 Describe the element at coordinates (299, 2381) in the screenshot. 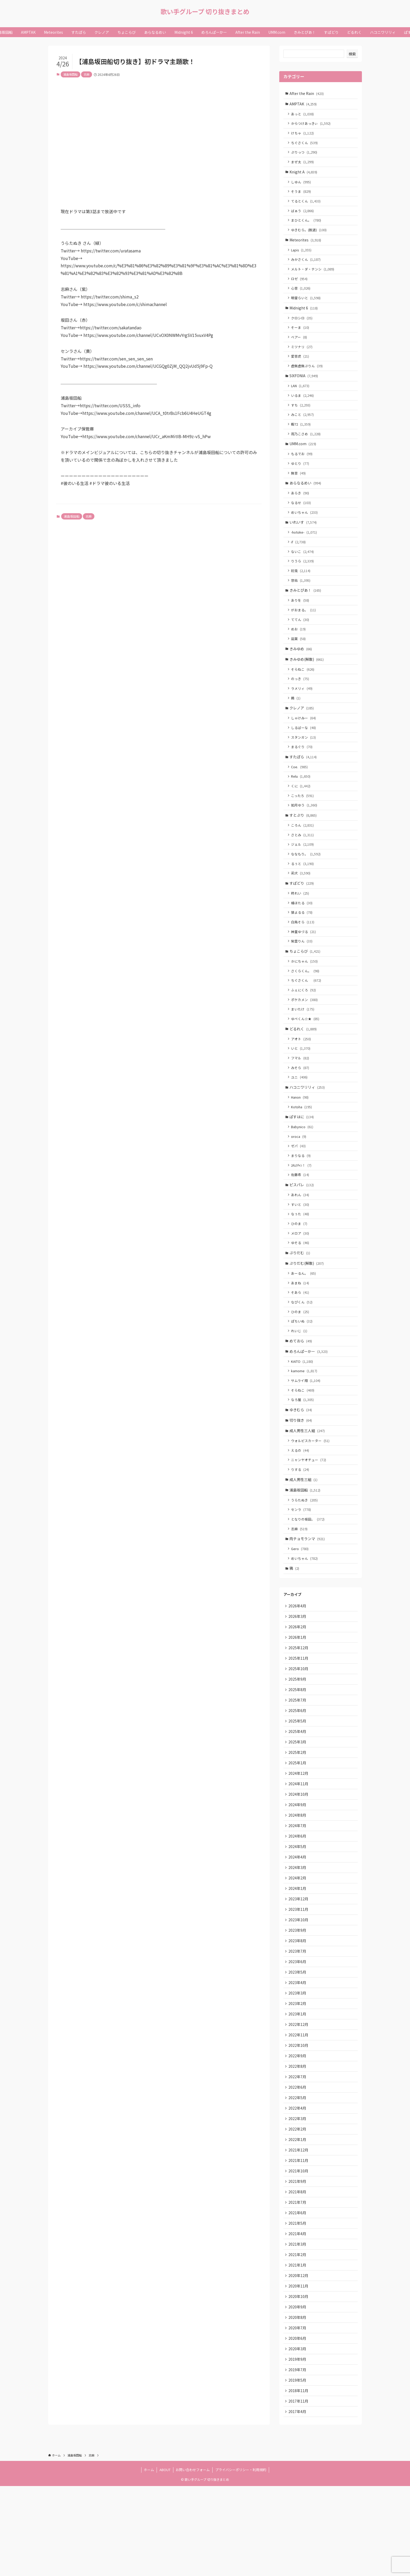

I see `2020年10月` at that location.